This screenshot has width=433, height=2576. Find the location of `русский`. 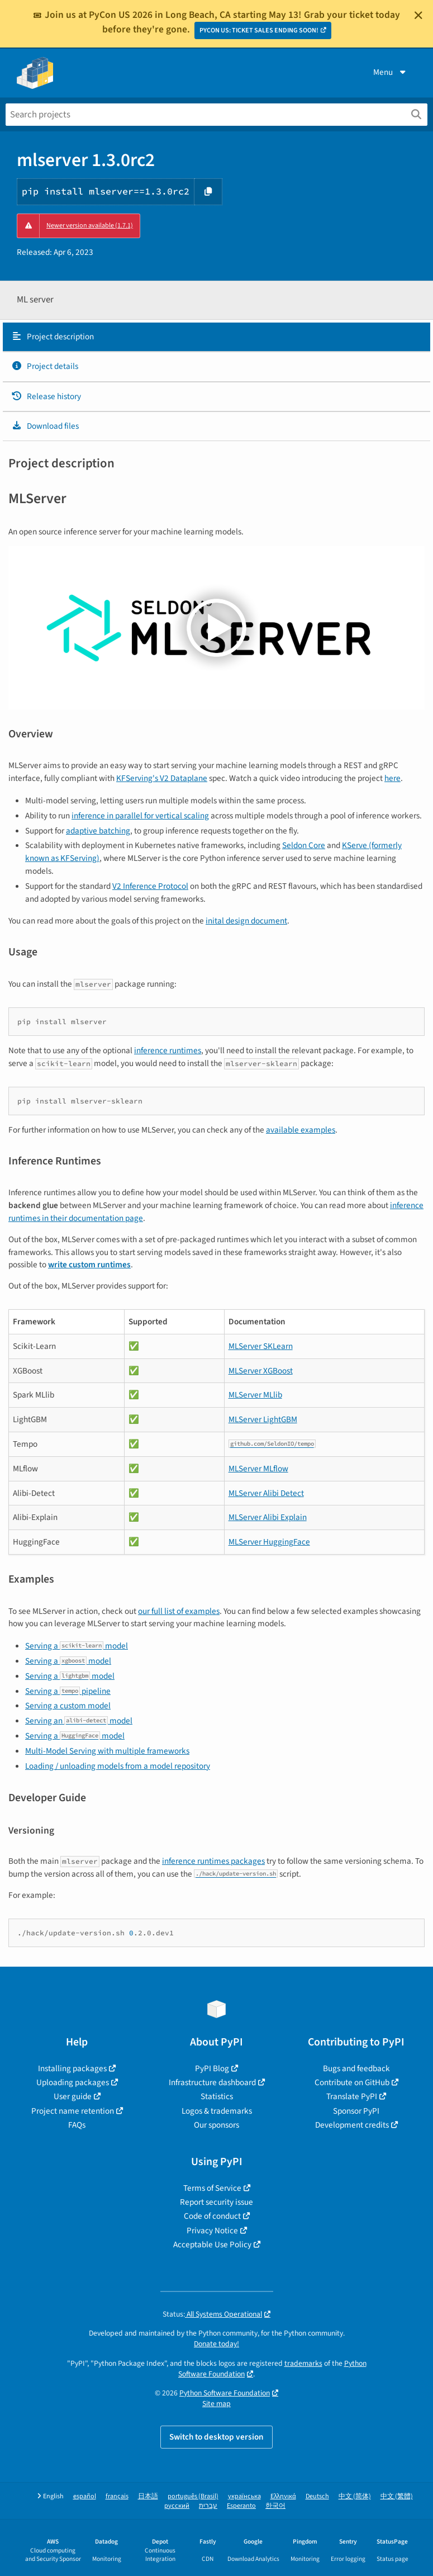

русский is located at coordinates (176, 2506).